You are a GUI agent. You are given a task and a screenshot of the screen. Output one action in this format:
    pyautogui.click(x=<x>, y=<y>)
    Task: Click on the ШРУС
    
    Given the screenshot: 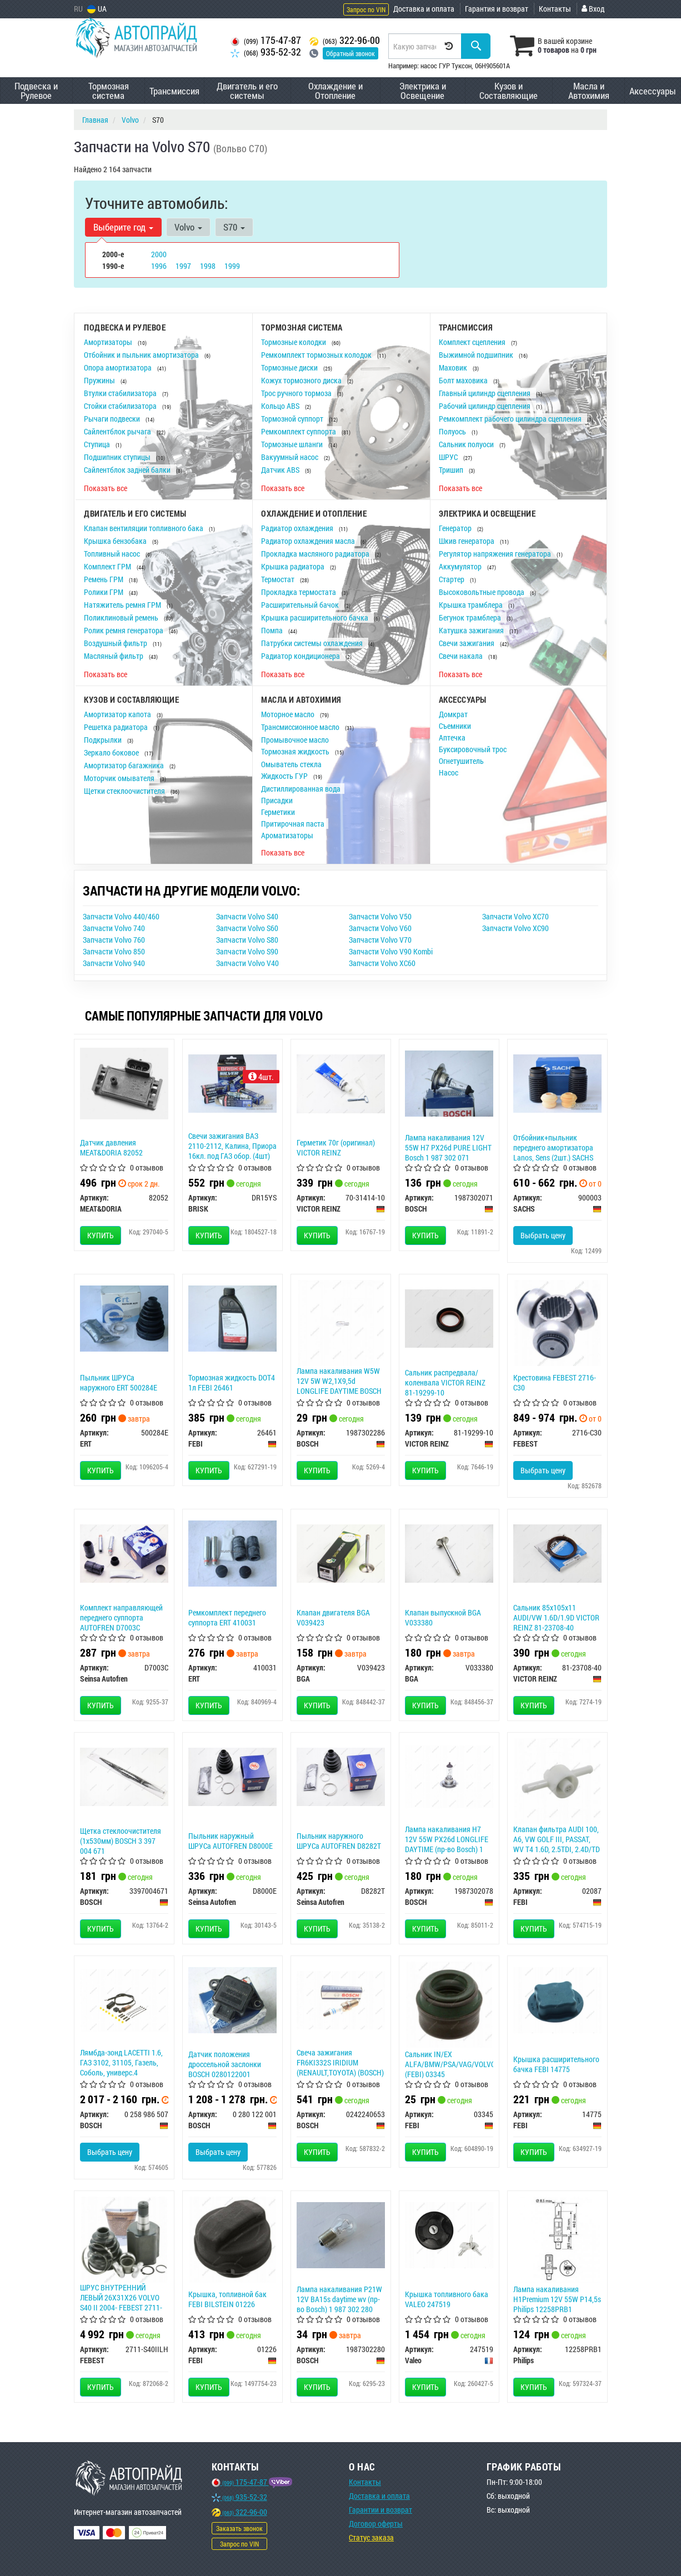 What is the action you would take?
    pyautogui.click(x=449, y=457)
    